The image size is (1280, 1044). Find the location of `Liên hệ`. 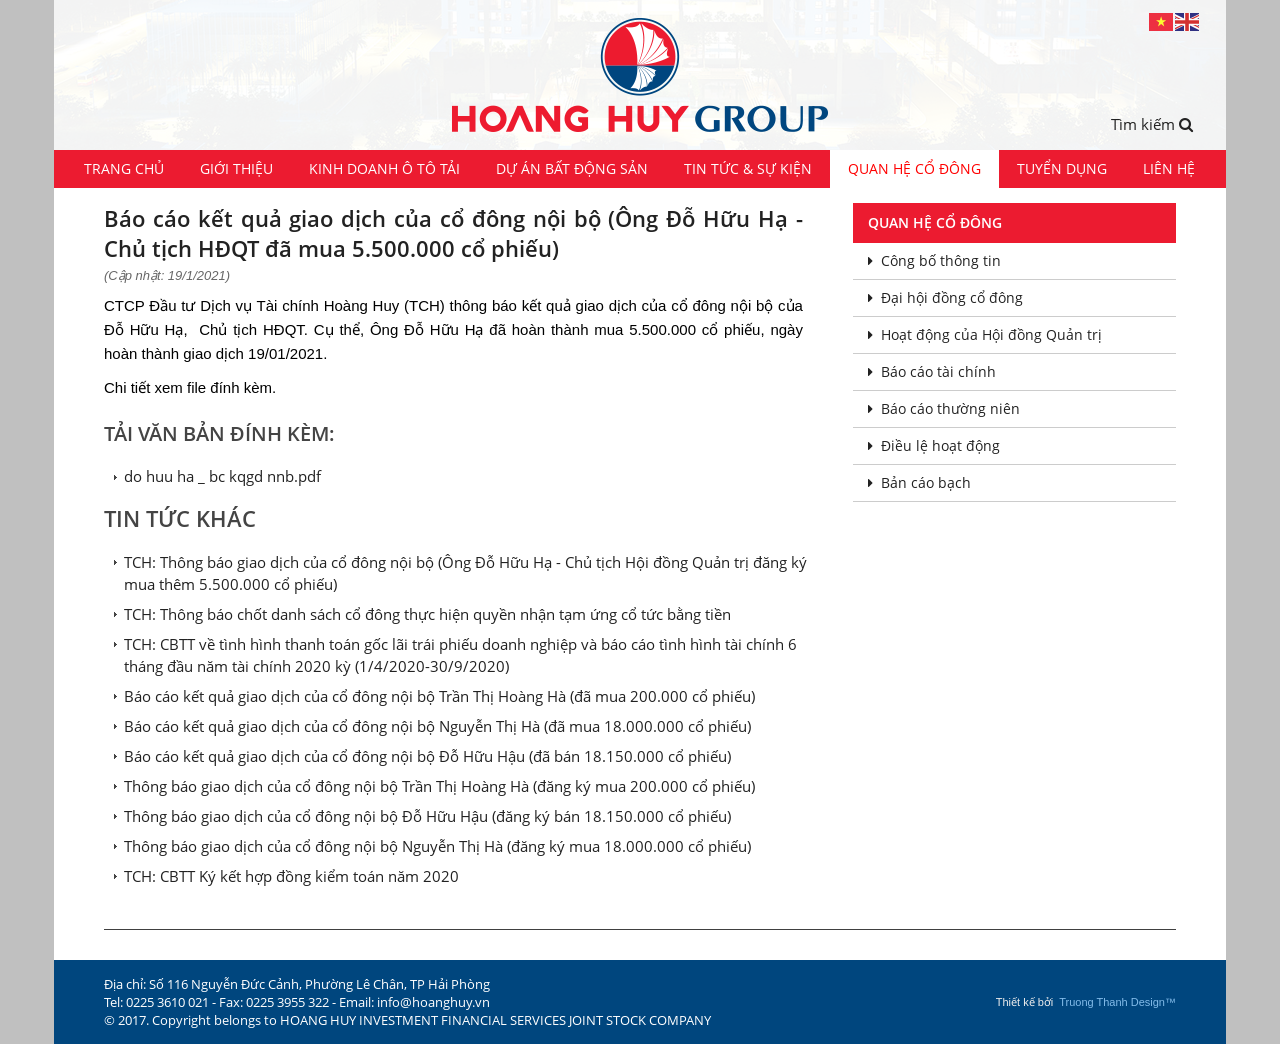

Liên hệ is located at coordinates (1169, 168).